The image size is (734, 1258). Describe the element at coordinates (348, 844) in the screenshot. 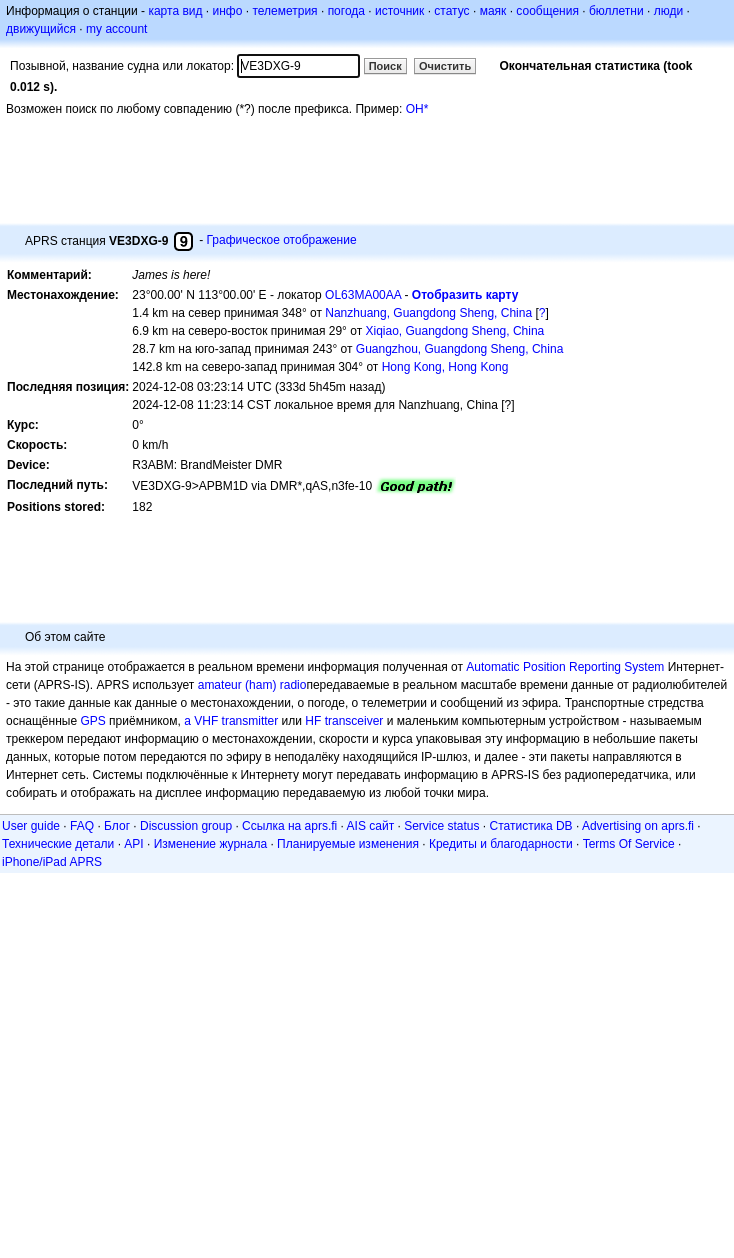

I see `Планируемые изменения` at that location.